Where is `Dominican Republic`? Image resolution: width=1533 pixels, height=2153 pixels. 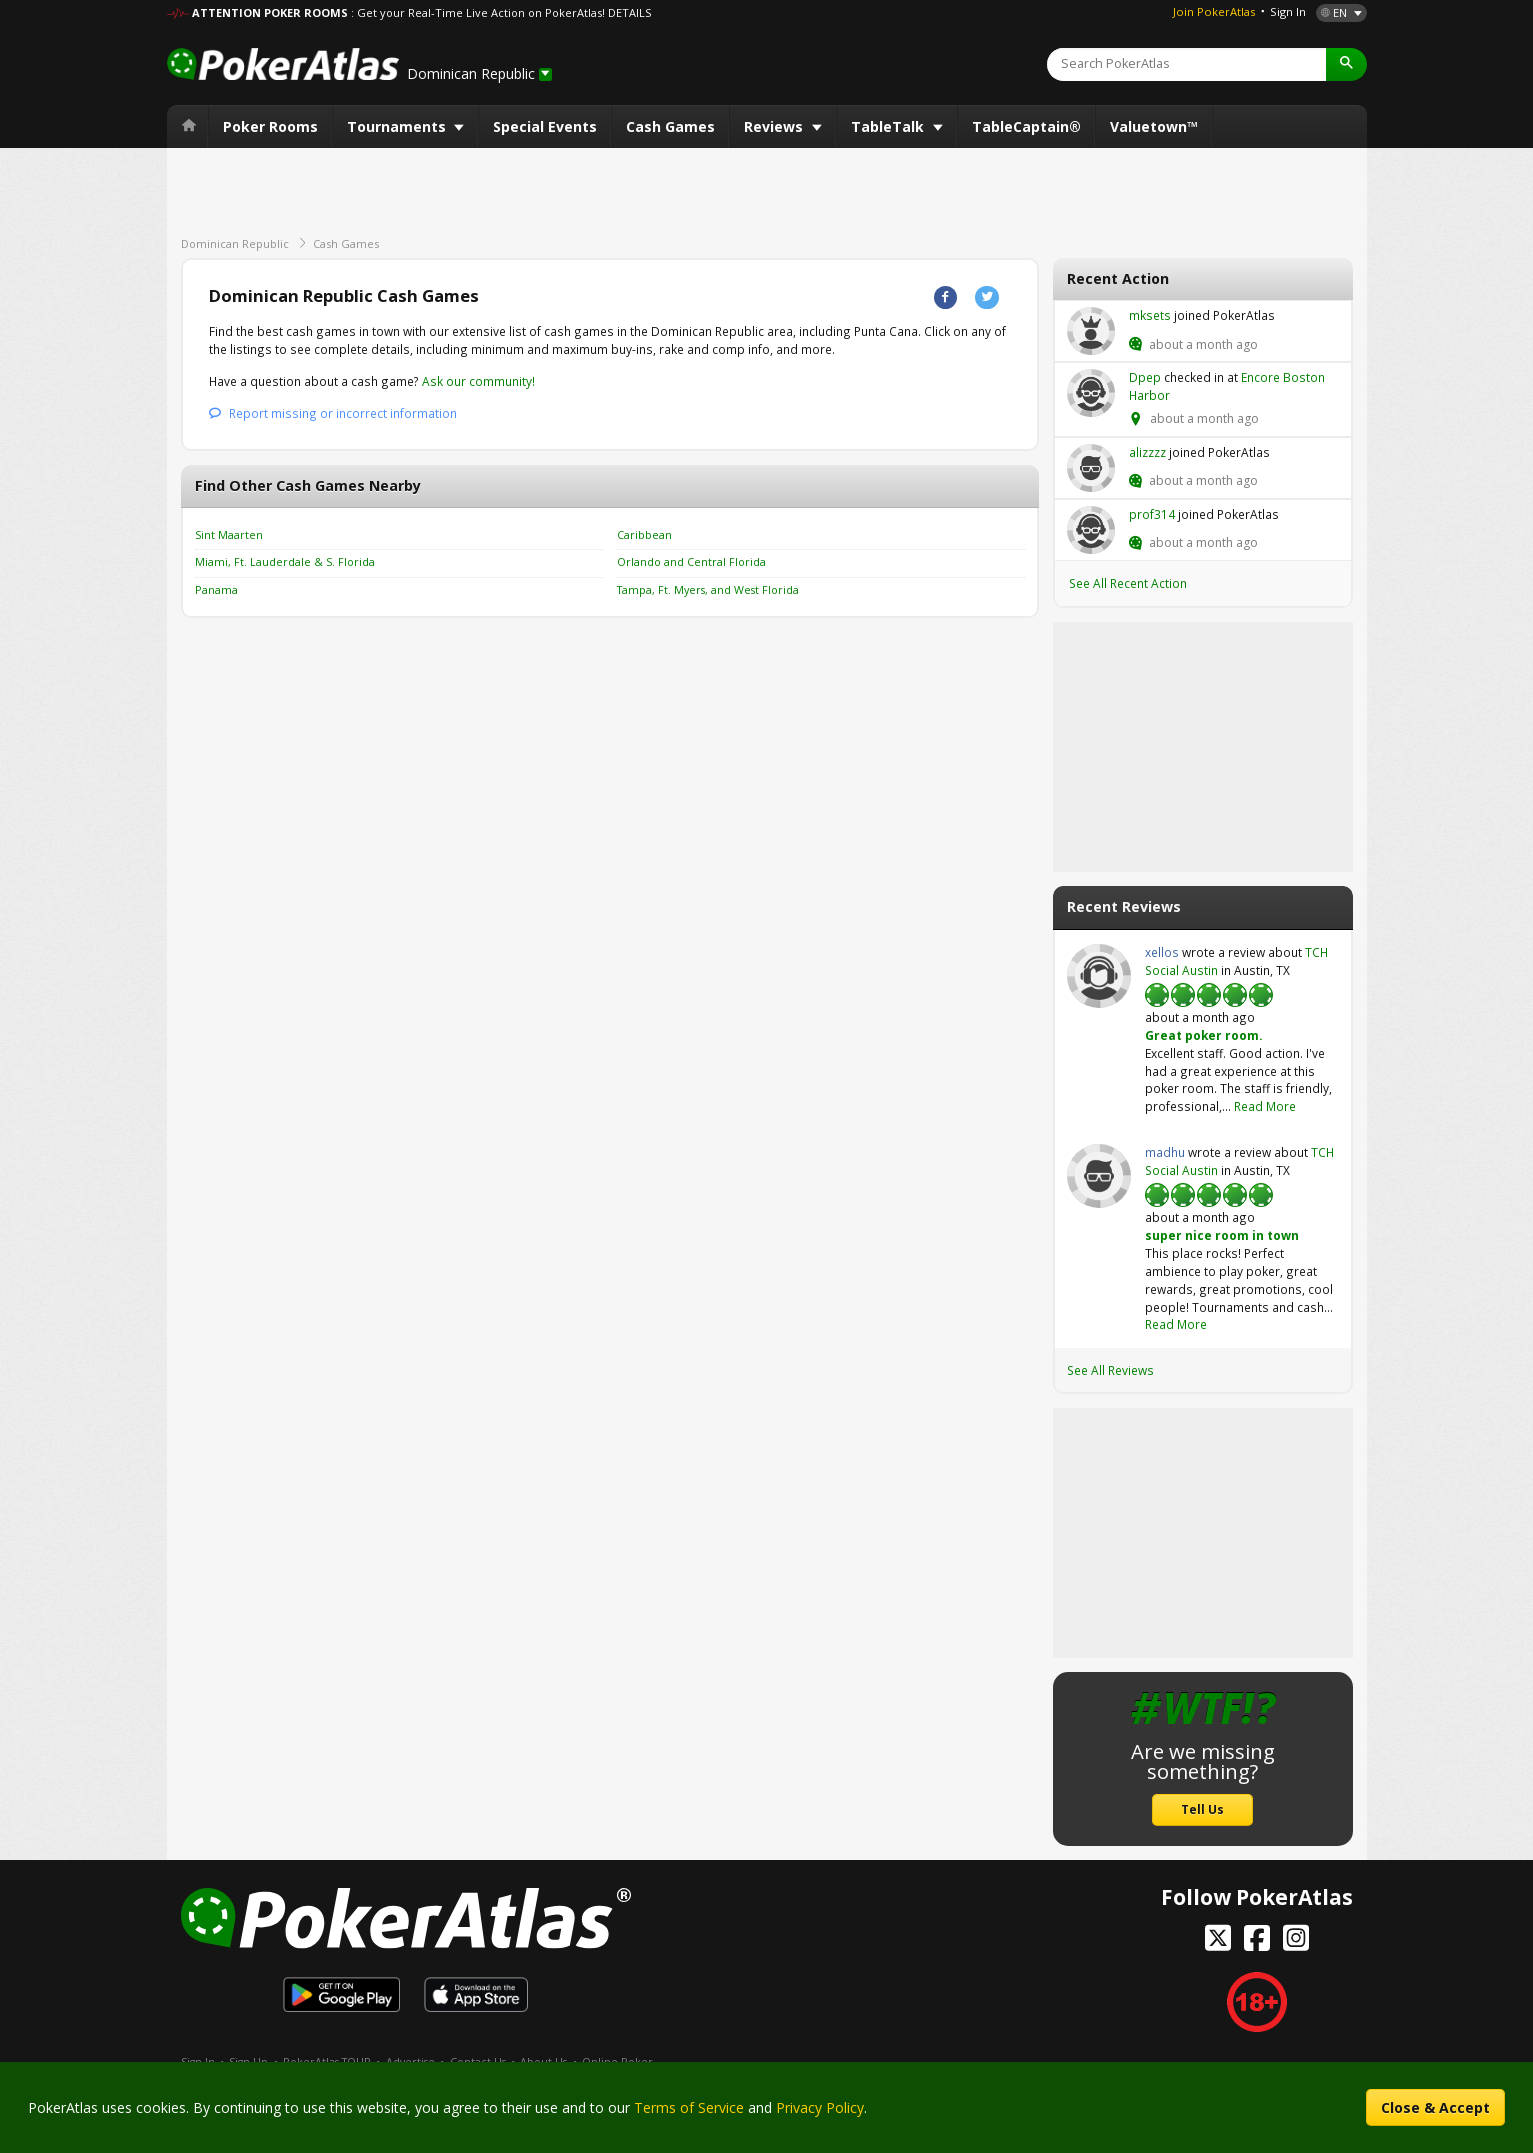
Dominican Republic is located at coordinates (235, 243).